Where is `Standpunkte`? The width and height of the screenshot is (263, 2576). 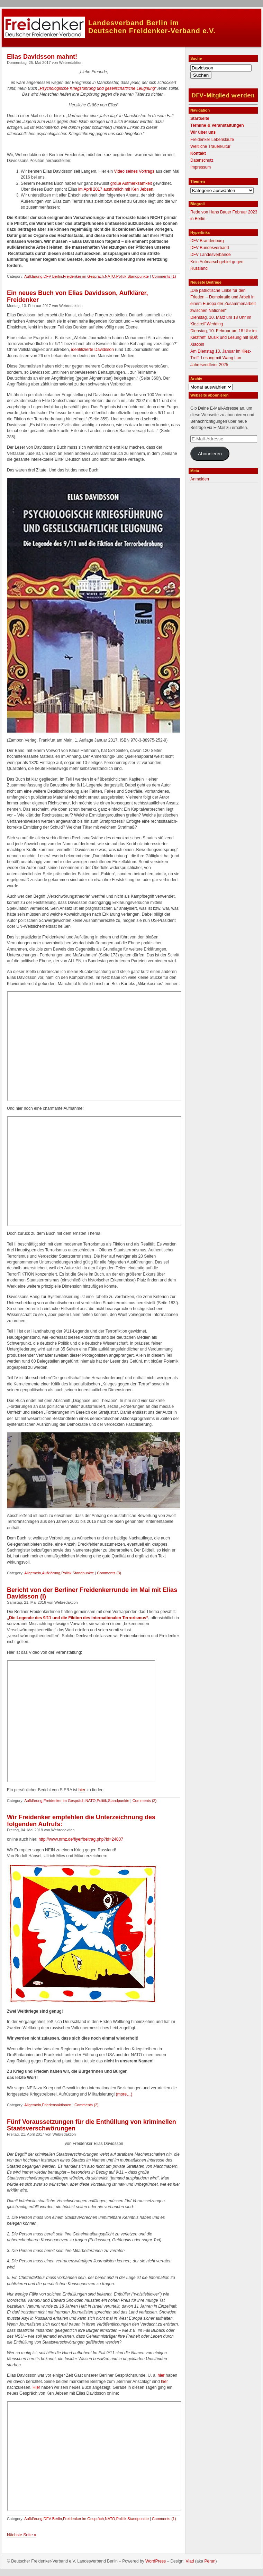
Standpunkte is located at coordinates (138, 276).